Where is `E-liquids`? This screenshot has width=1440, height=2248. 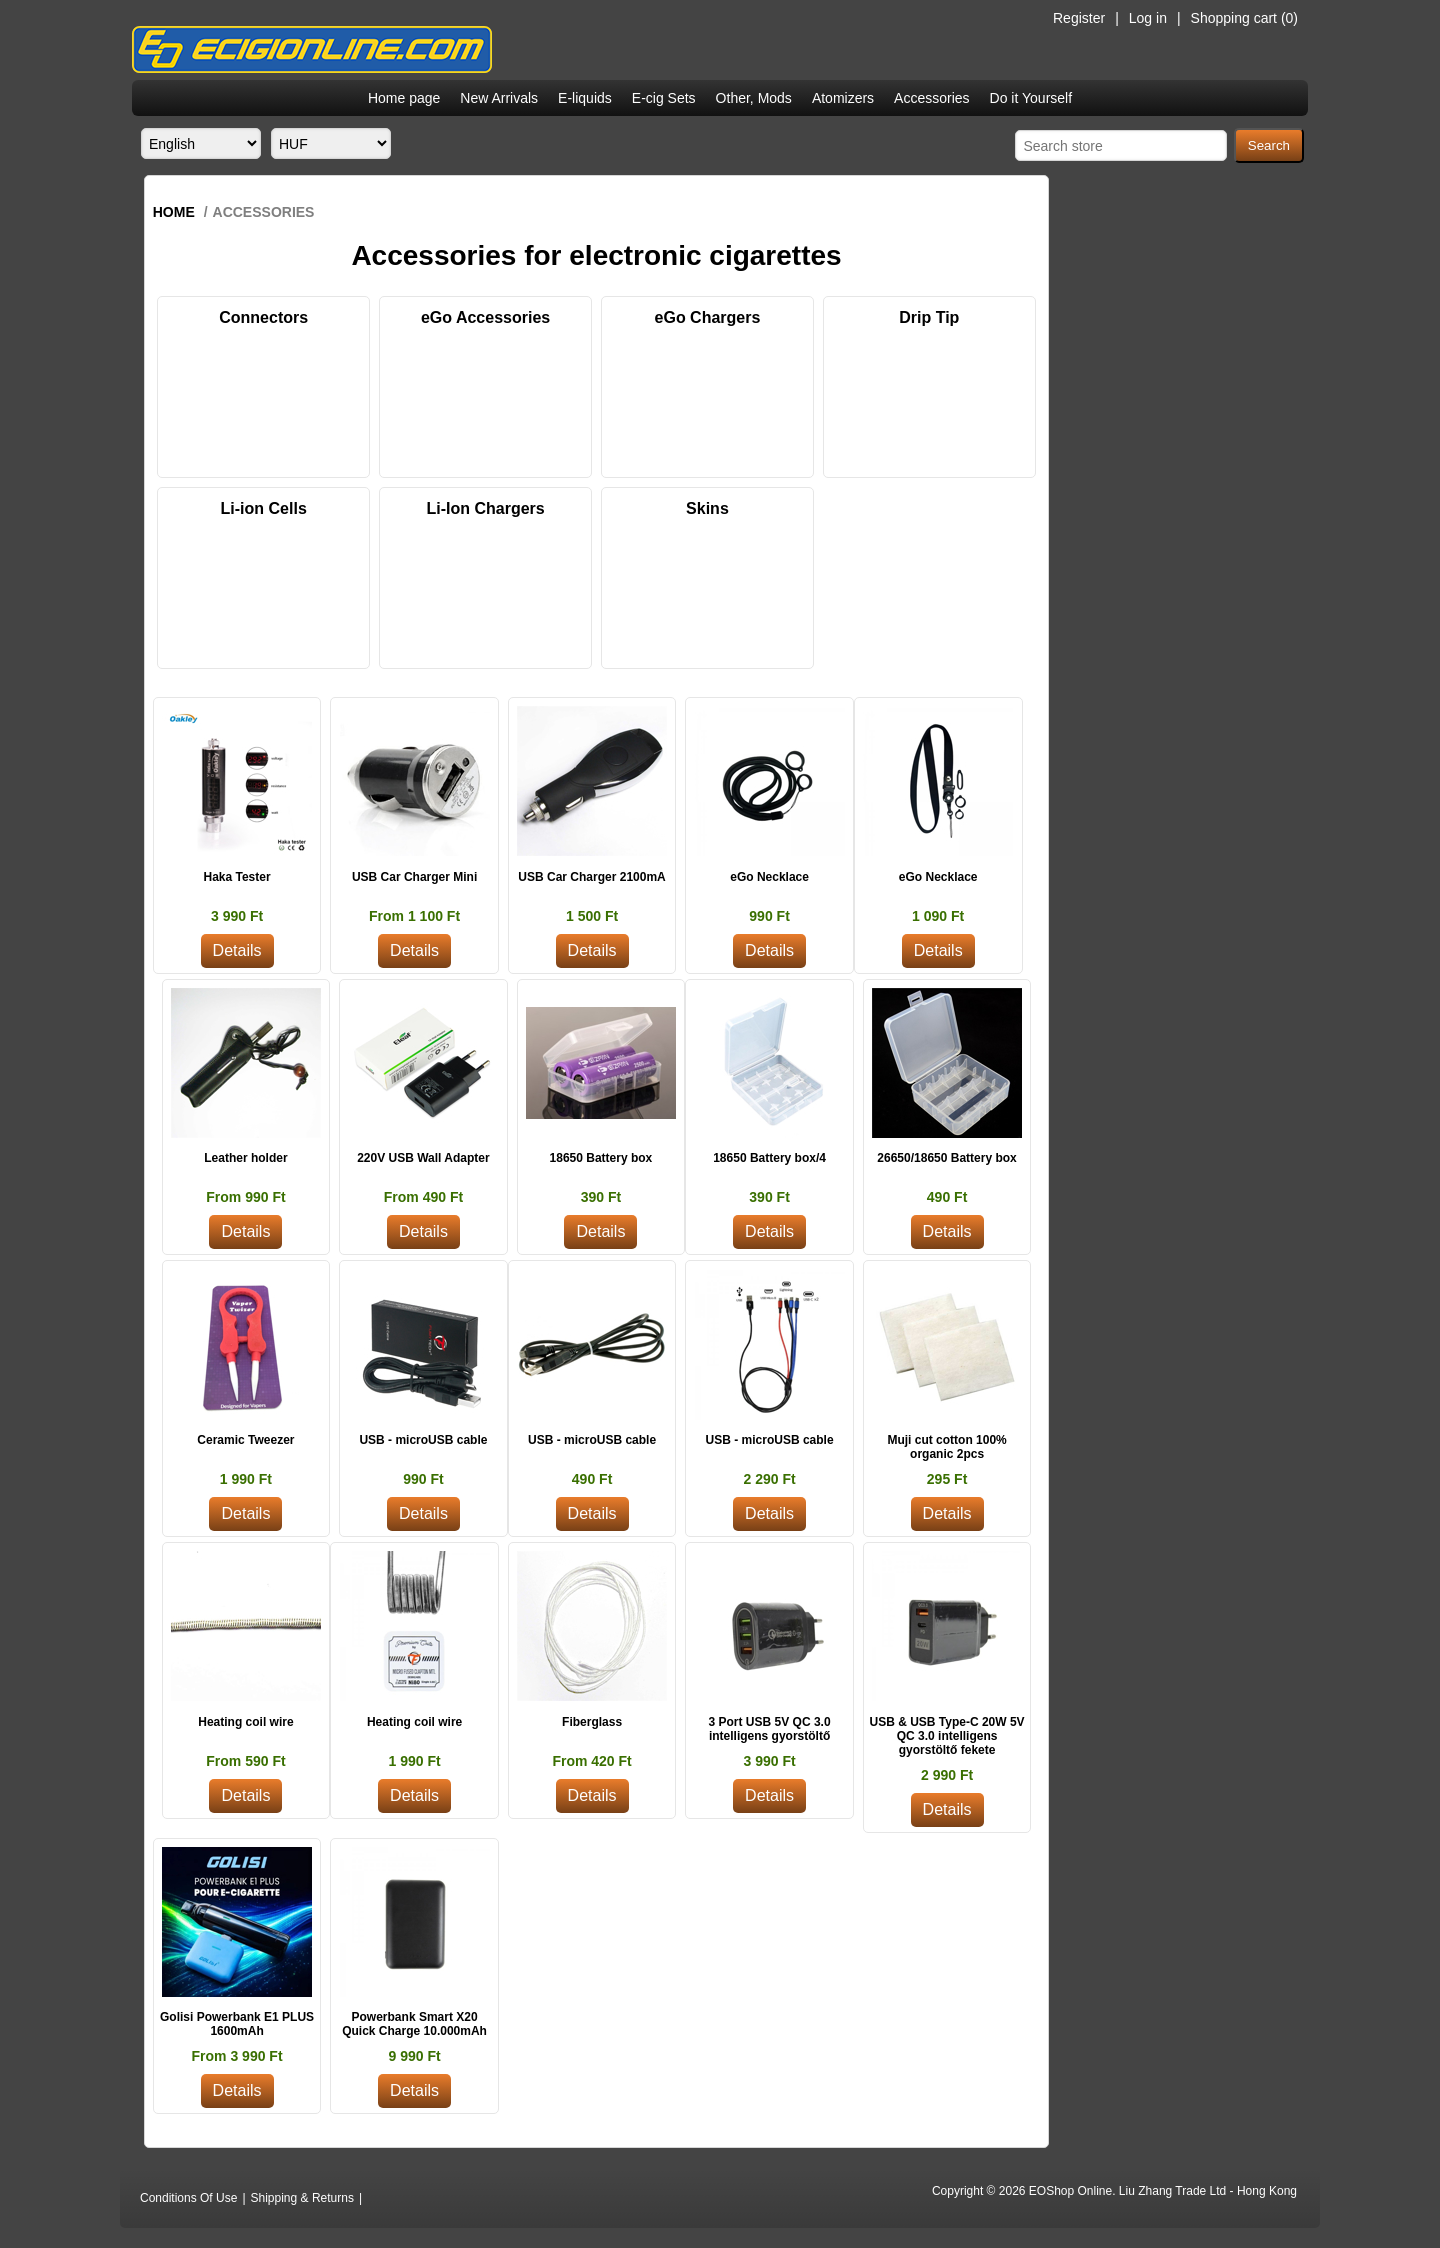 E-liquids is located at coordinates (585, 98).